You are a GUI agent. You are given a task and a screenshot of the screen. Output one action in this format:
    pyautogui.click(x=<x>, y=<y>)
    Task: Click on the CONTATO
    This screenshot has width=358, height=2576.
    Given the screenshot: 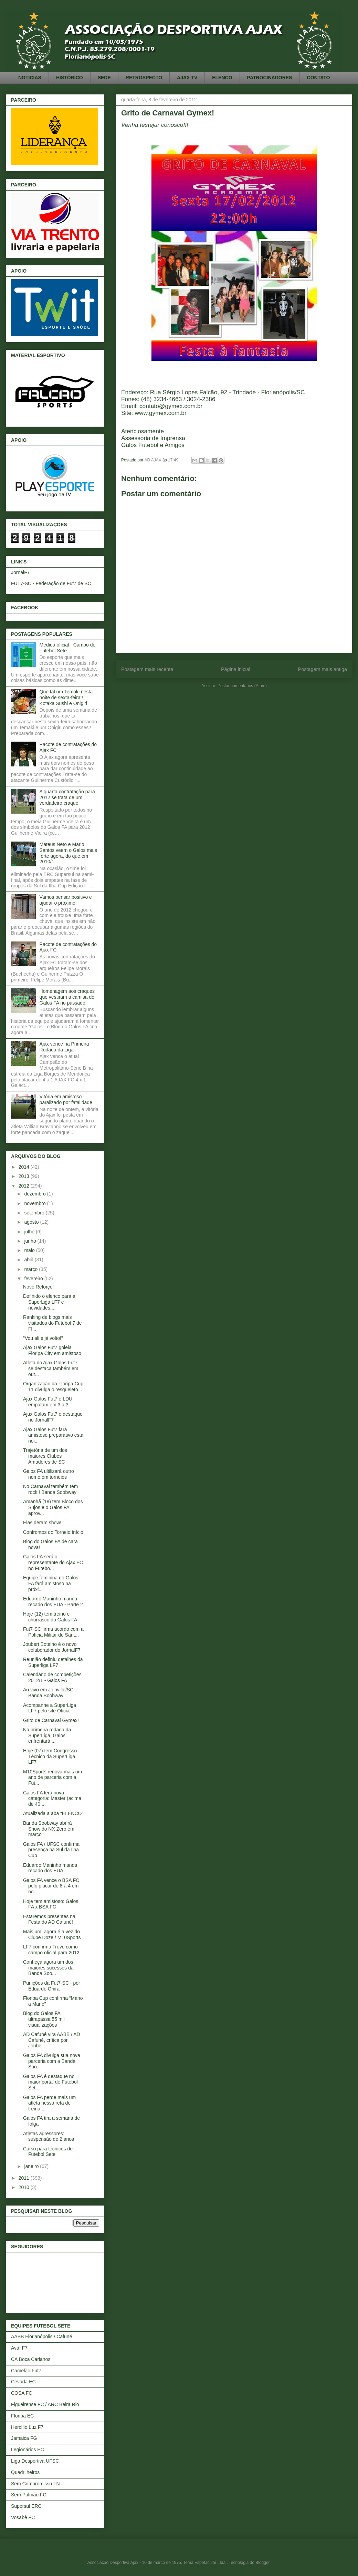 What is the action you would take?
    pyautogui.click(x=318, y=77)
    